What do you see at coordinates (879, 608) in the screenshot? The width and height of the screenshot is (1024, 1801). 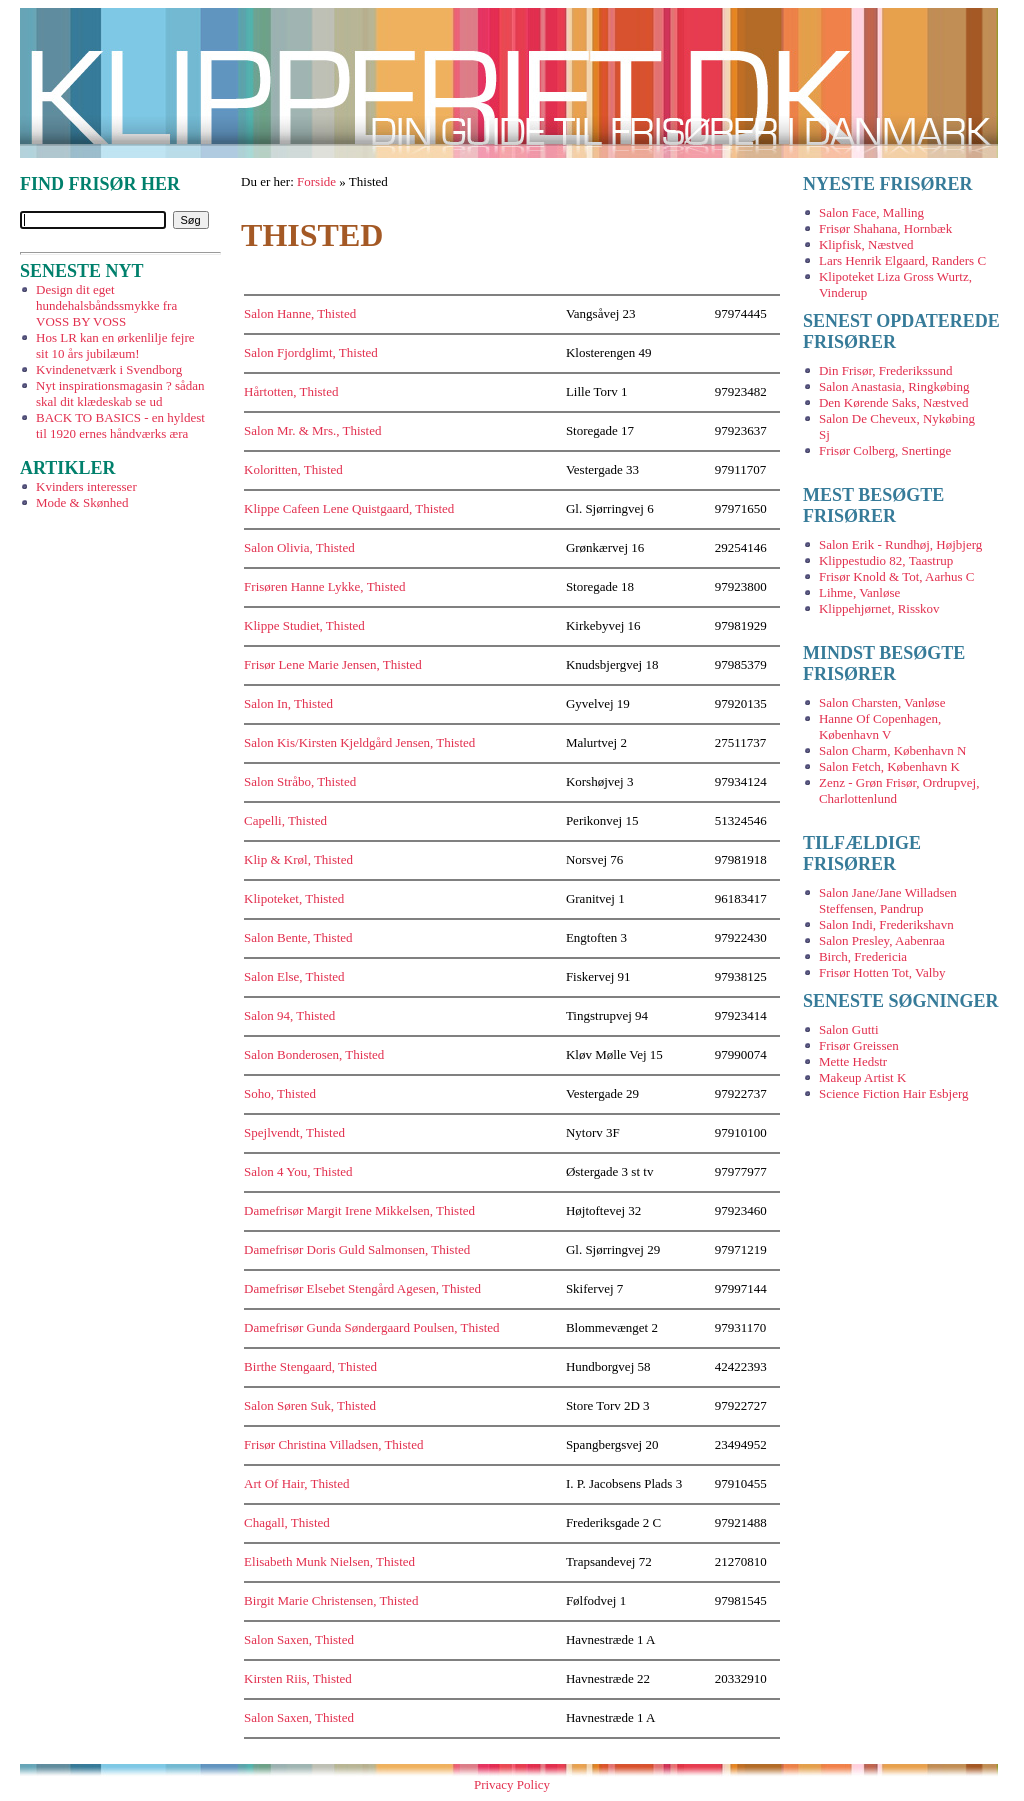 I see `Klippehjørnet, Risskov` at bounding box center [879, 608].